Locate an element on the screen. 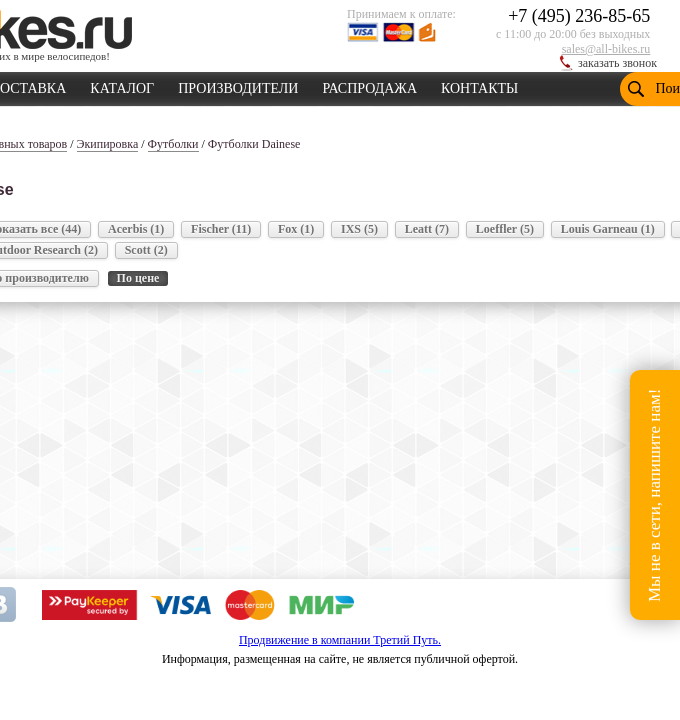 This screenshot has height=720, width=680. Scott (2) is located at coordinates (146, 250).